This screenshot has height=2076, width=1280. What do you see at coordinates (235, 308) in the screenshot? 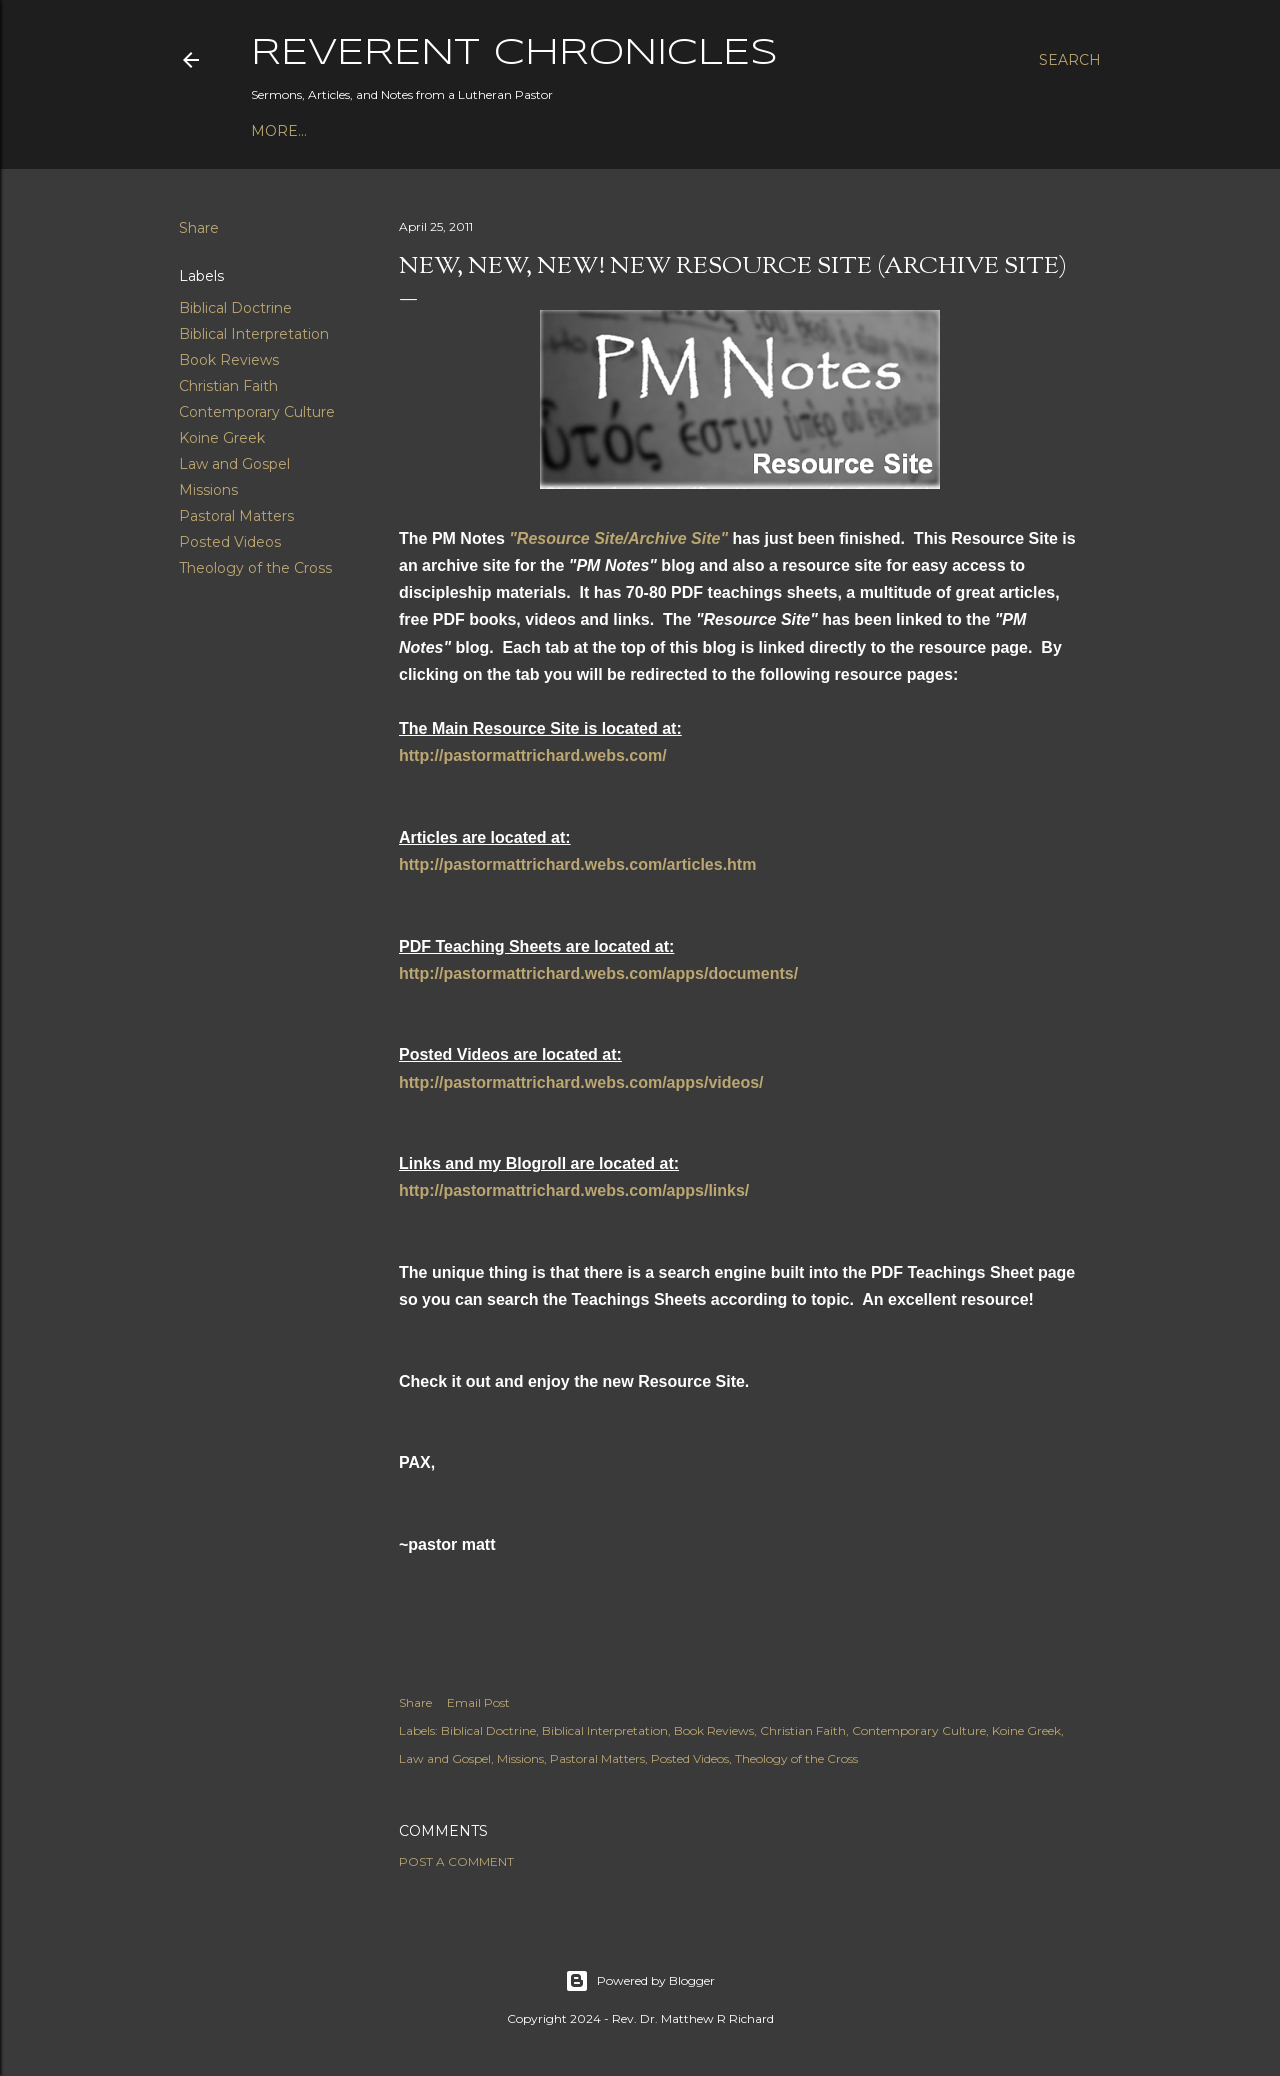
I see `Biblical Doctrine` at bounding box center [235, 308].